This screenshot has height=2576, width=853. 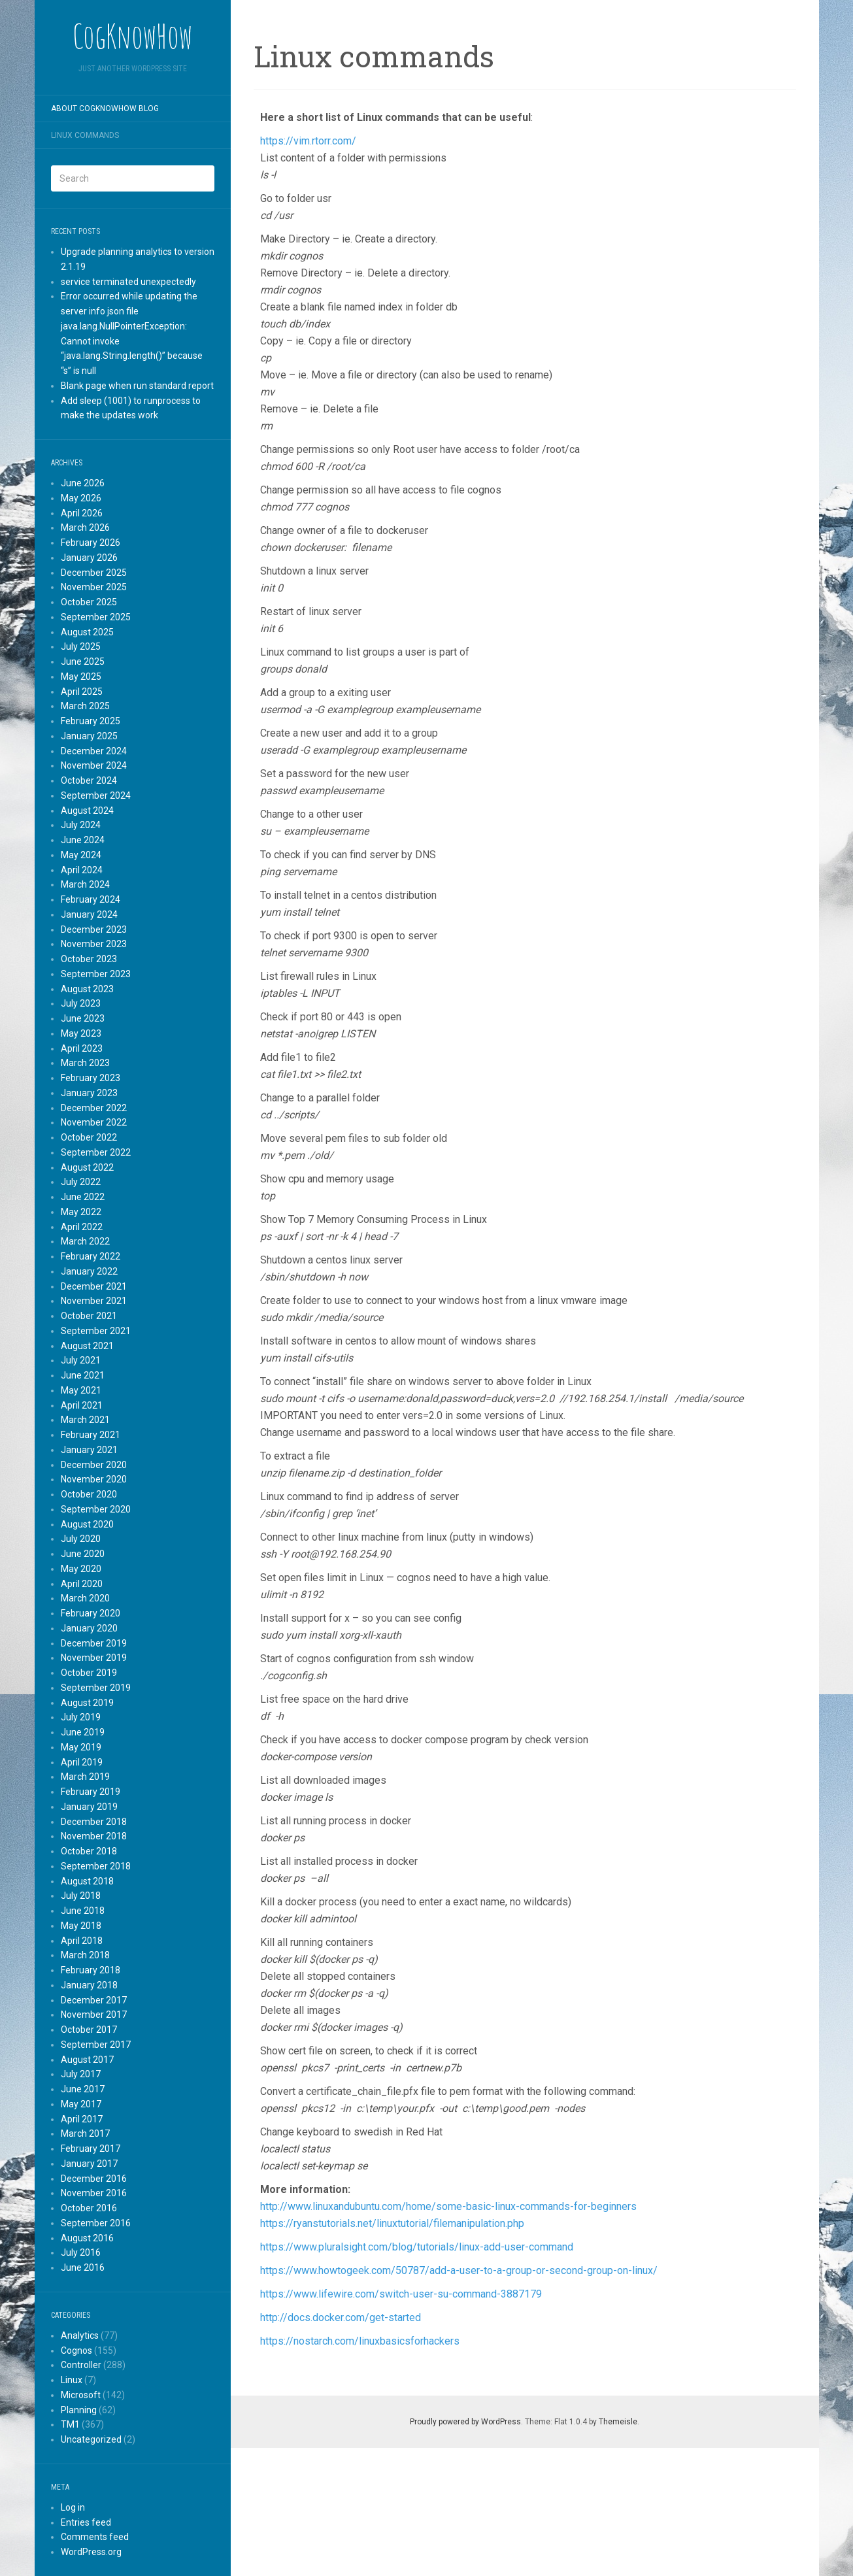 What do you see at coordinates (89, 1628) in the screenshot?
I see `January 2020` at bounding box center [89, 1628].